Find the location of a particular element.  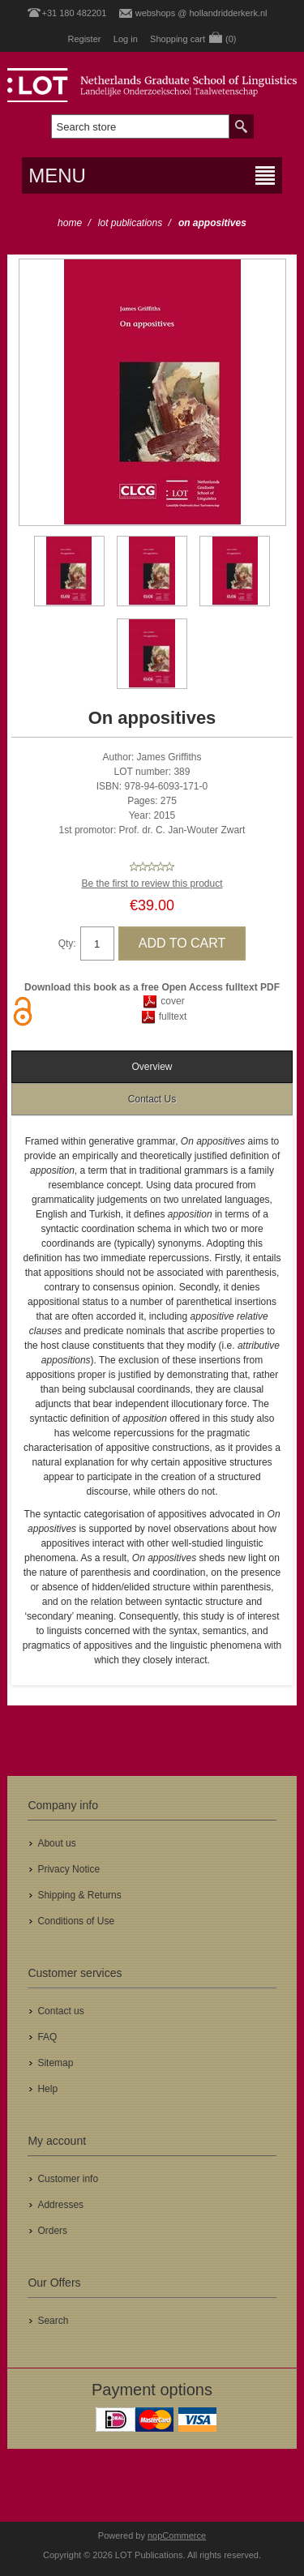

About us is located at coordinates (56, 1843).